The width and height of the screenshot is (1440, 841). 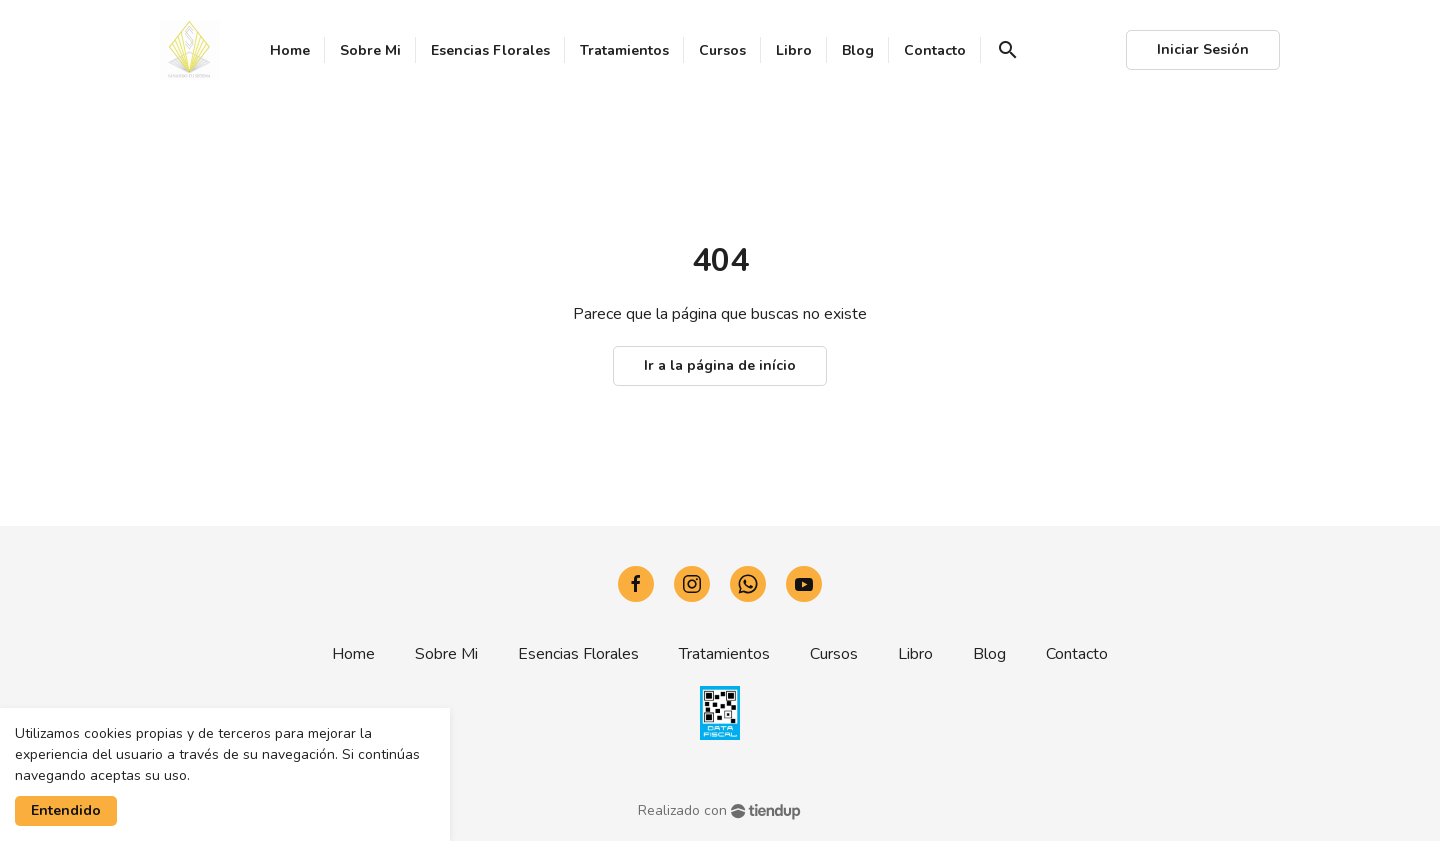 I want to click on Blog, so click(x=989, y=654).